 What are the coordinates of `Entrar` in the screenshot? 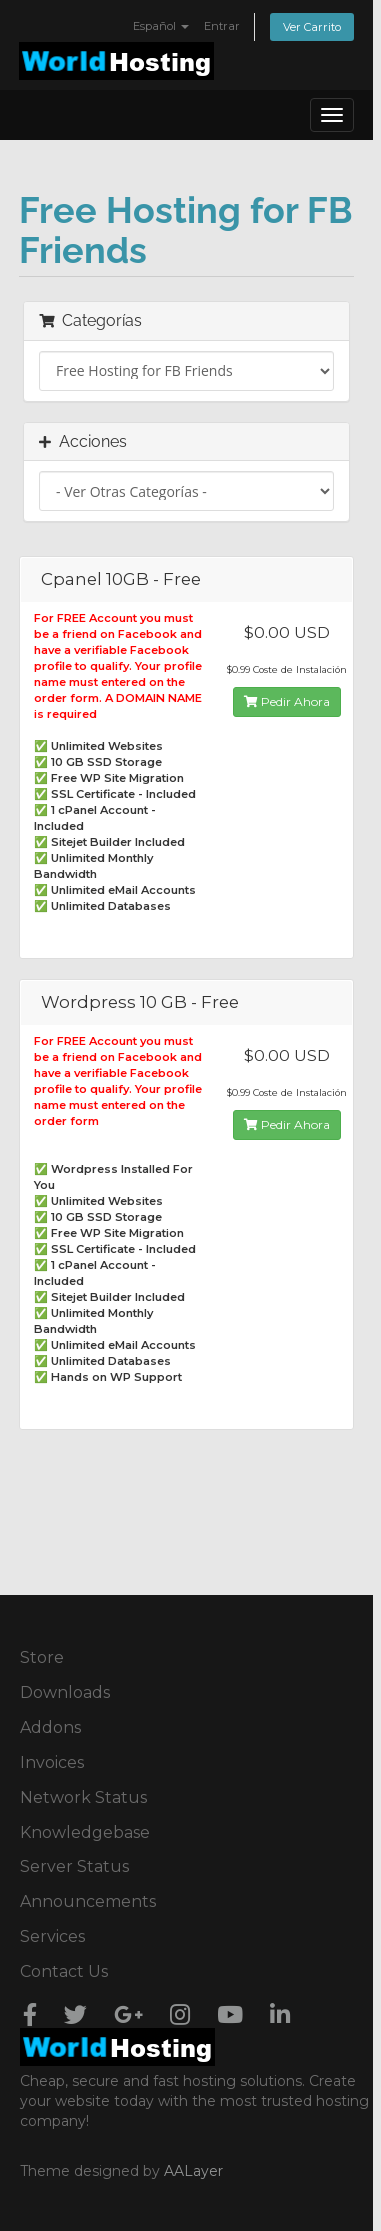 It's located at (222, 26).